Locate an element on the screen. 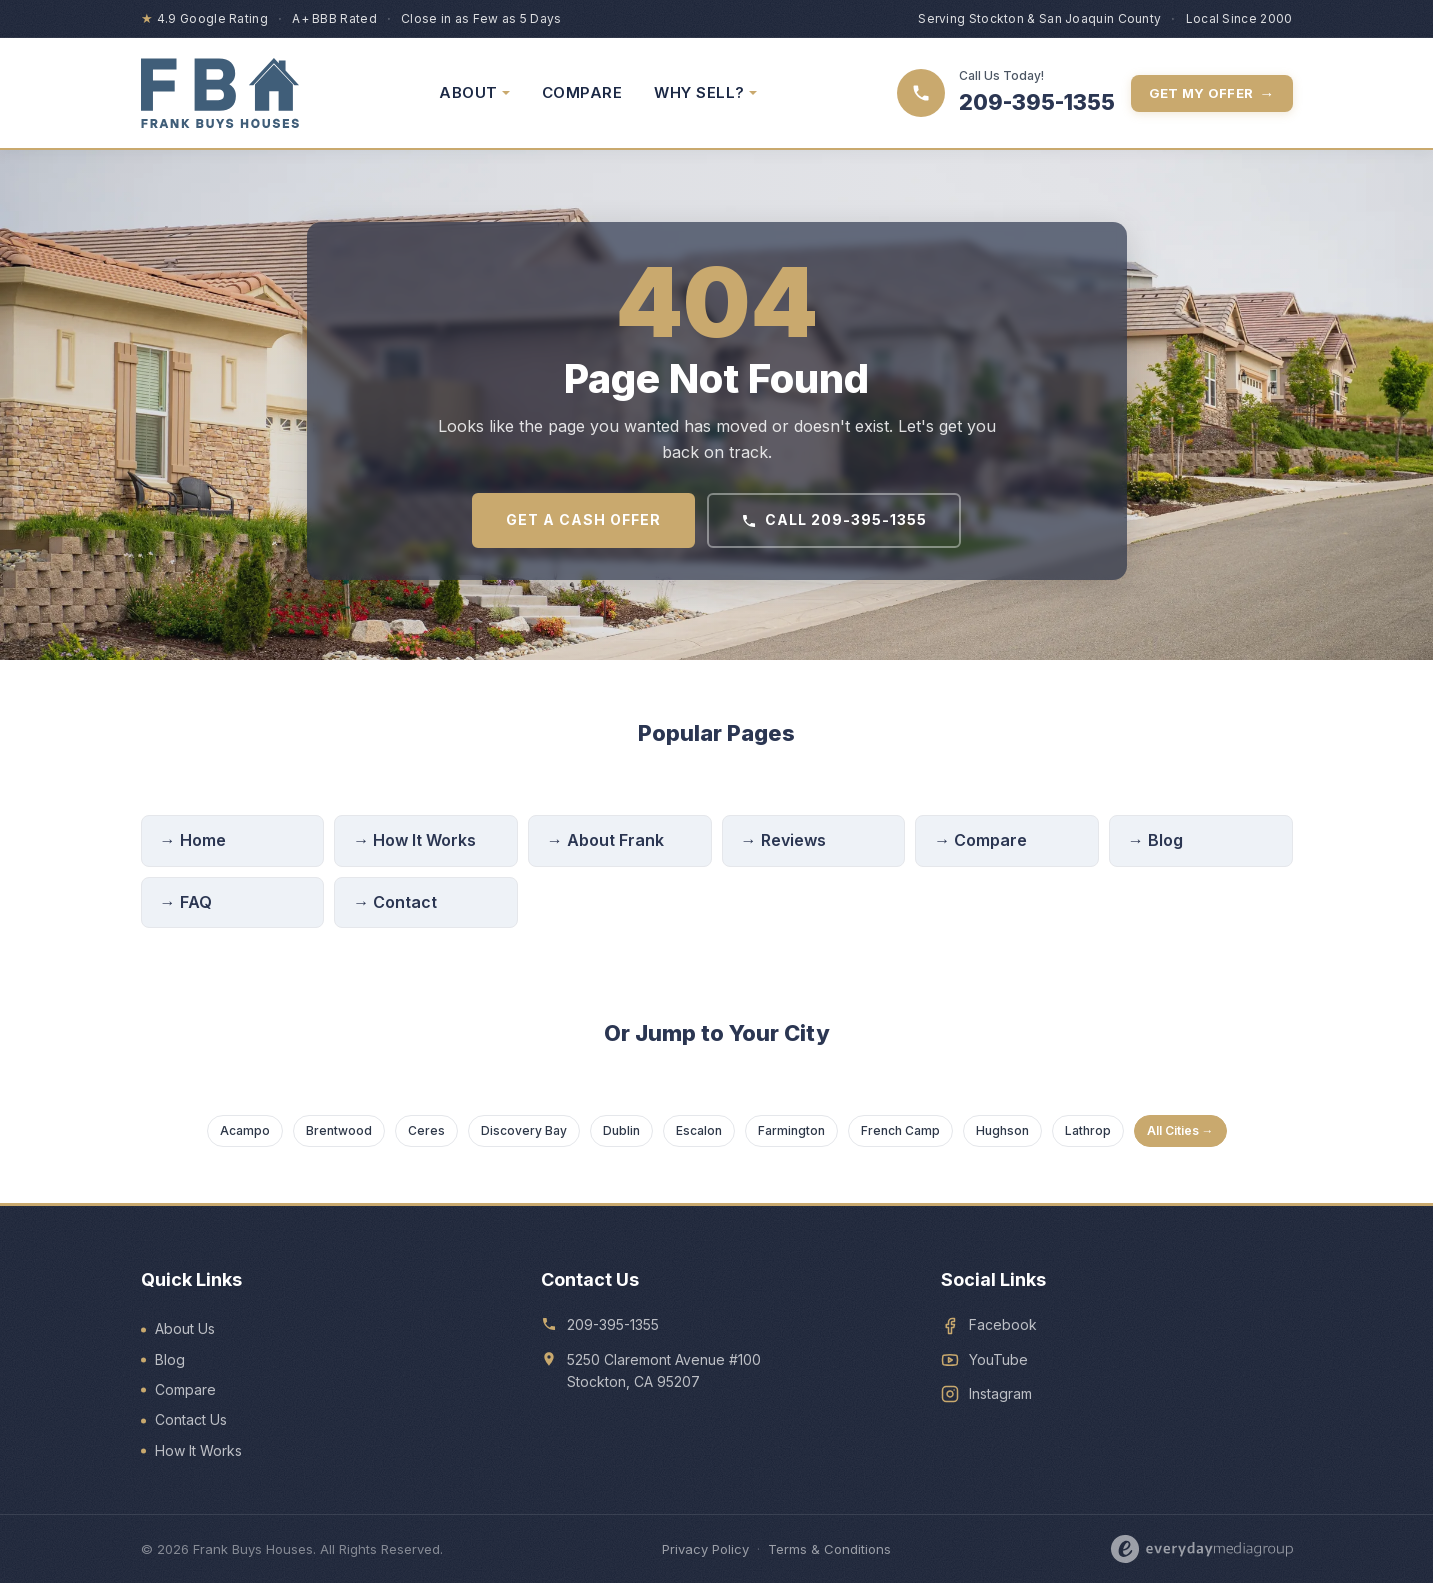  → Compare is located at coordinates (980, 840).